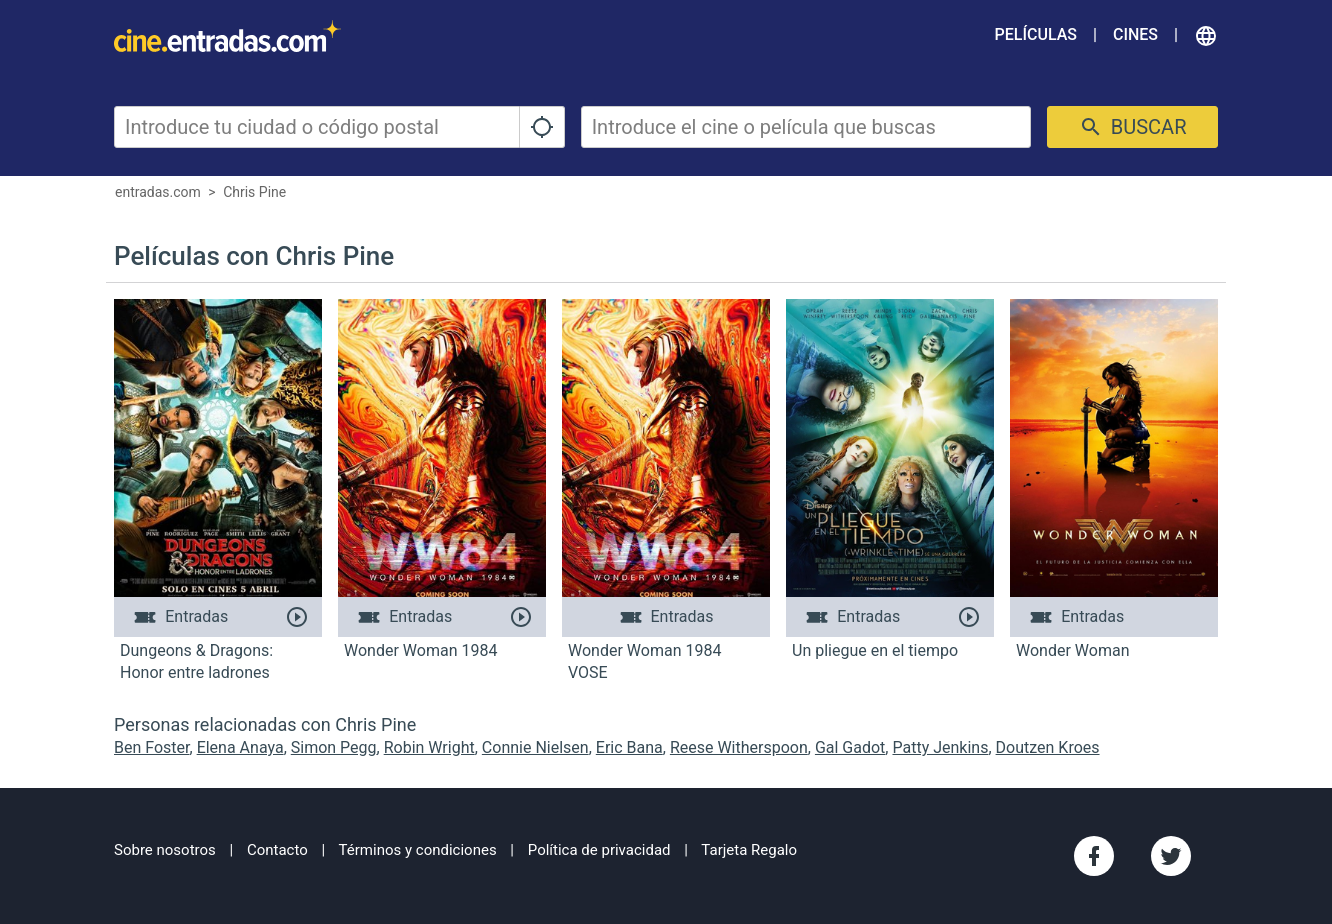 The height and width of the screenshot is (924, 1332). What do you see at coordinates (940, 747) in the screenshot?
I see `Patty Jenkins` at bounding box center [940, 747].